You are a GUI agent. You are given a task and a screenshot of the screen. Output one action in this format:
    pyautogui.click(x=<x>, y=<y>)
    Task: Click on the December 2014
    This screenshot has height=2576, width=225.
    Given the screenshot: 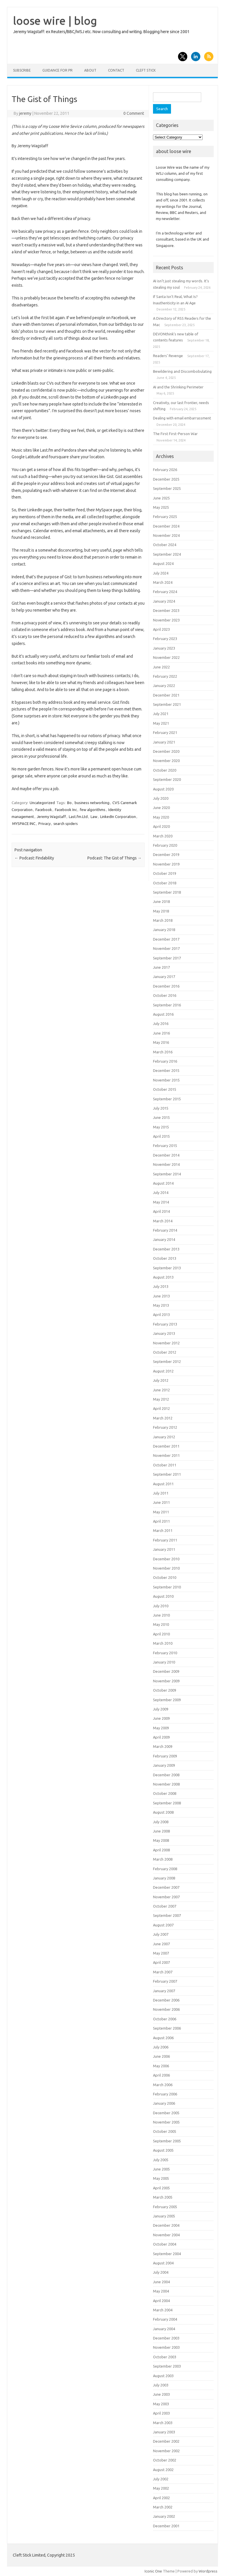 What is the action you would take?
    pyautogui.click(x=166, y=1155)
    